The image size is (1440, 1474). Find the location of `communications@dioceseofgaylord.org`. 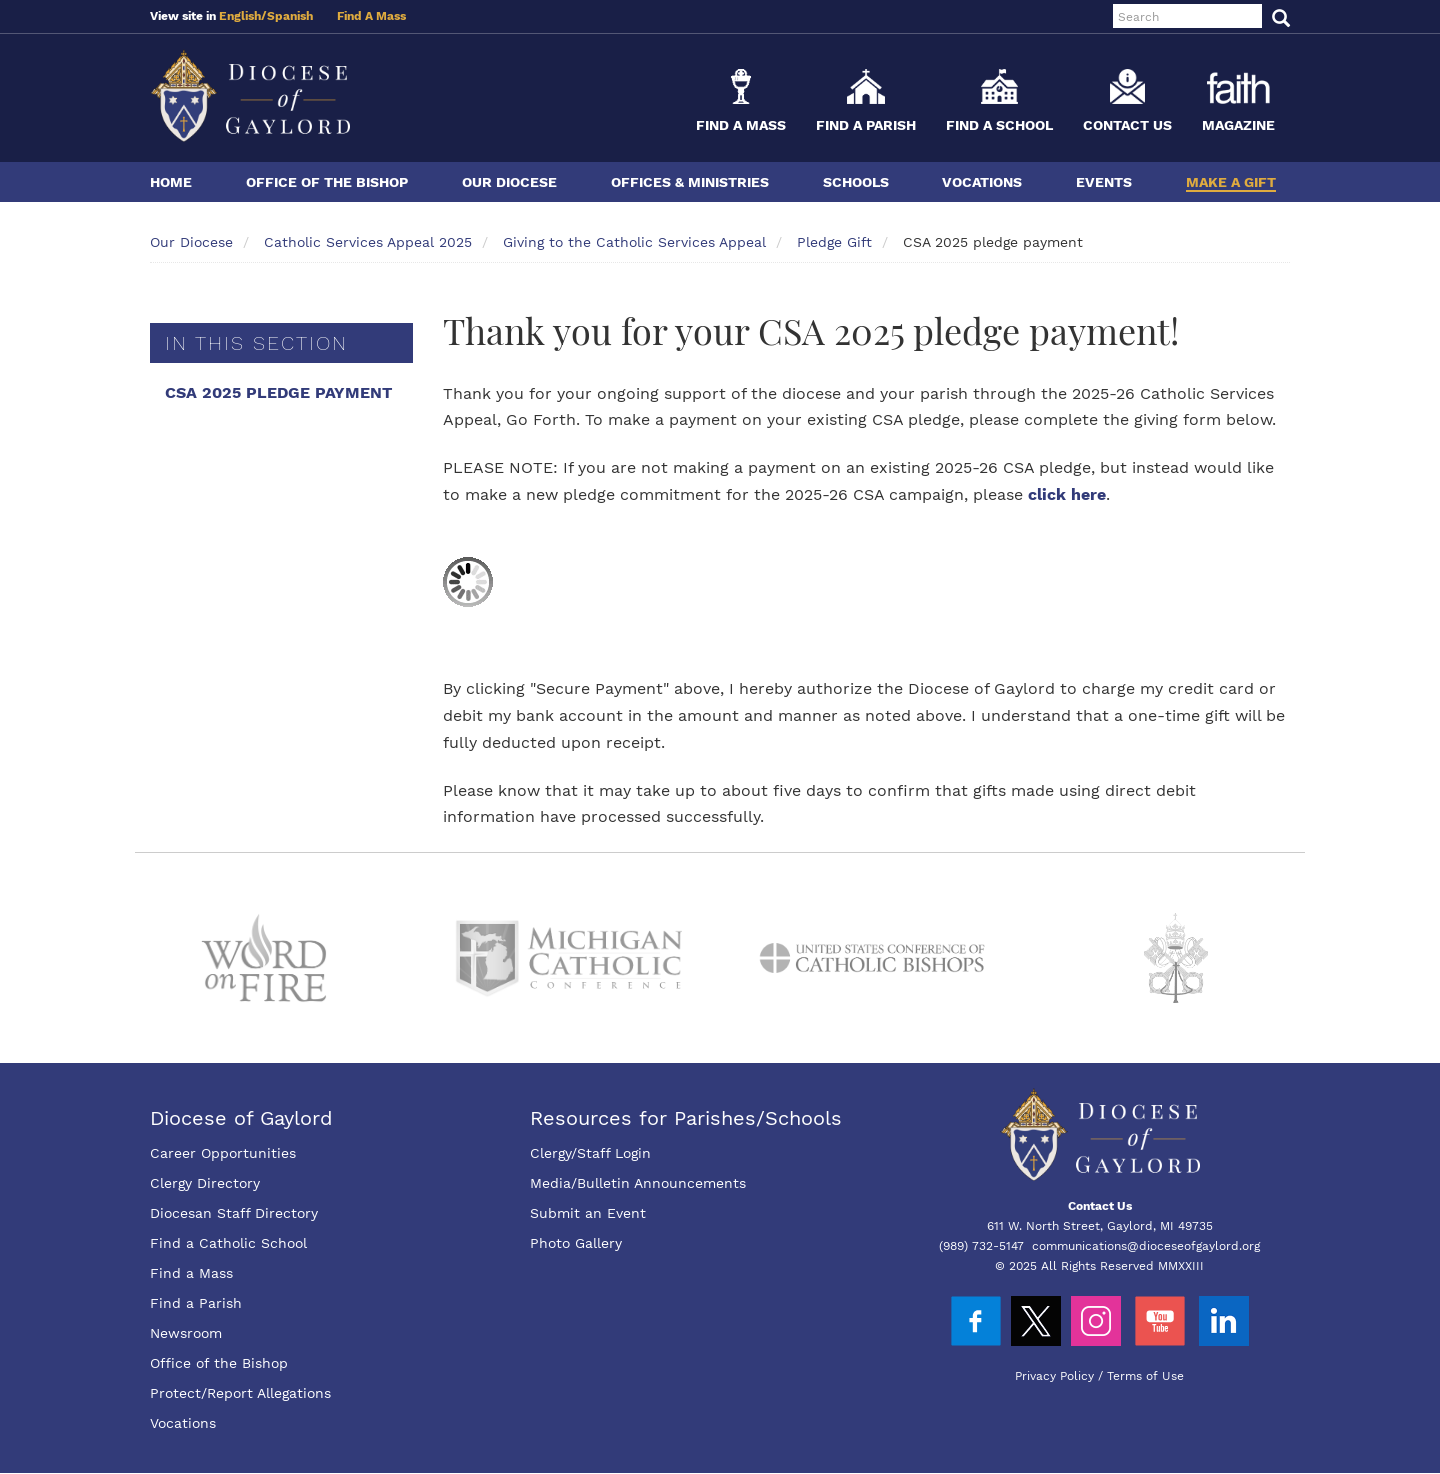

communications@dioceseofgaylord.org is located at coordinates (1146, 1246).